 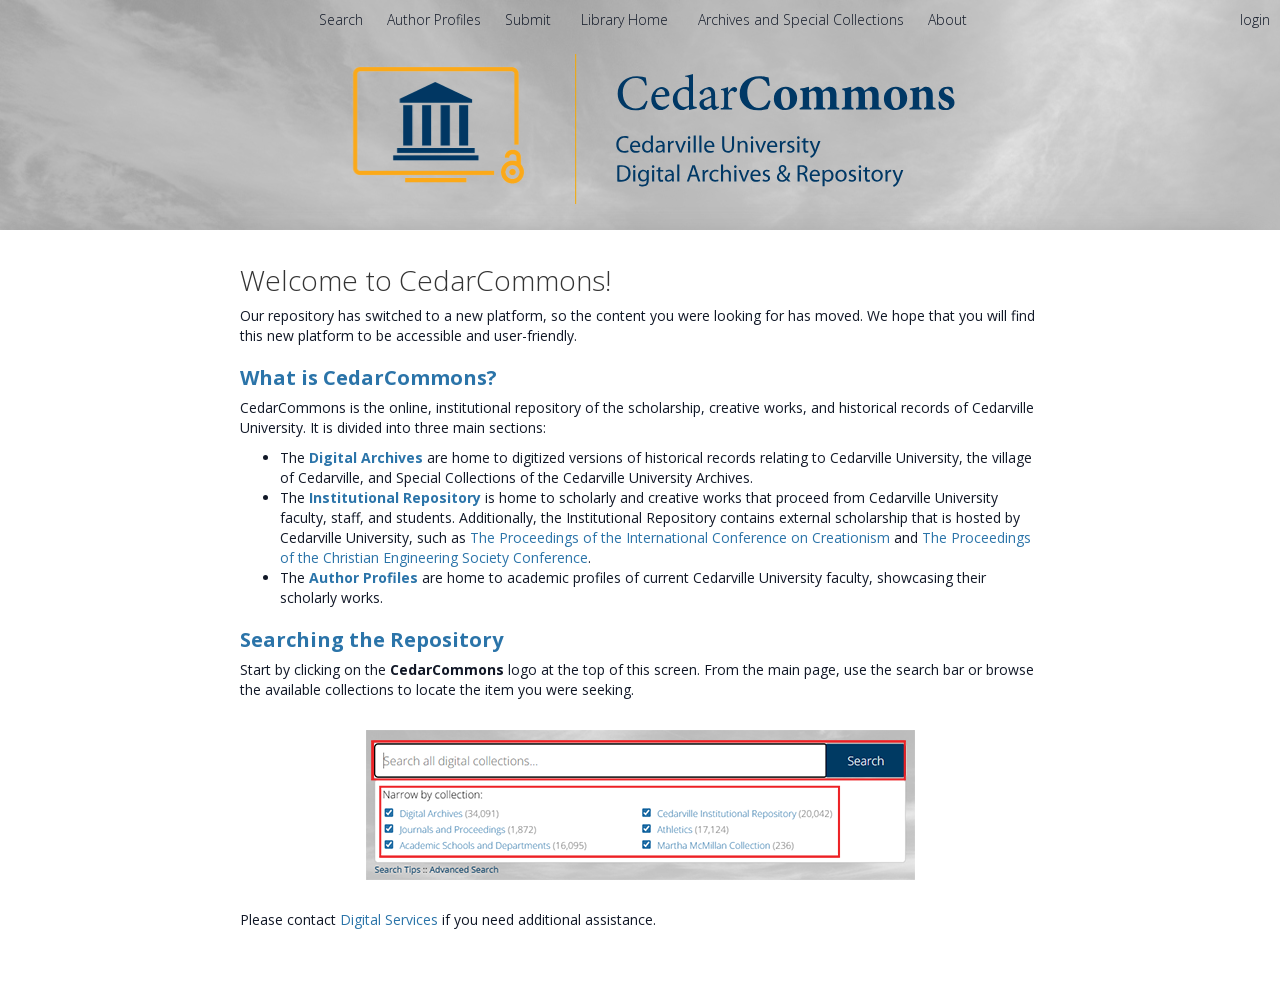 I want to click on Institutional Repository, so click(x=395, y=497).